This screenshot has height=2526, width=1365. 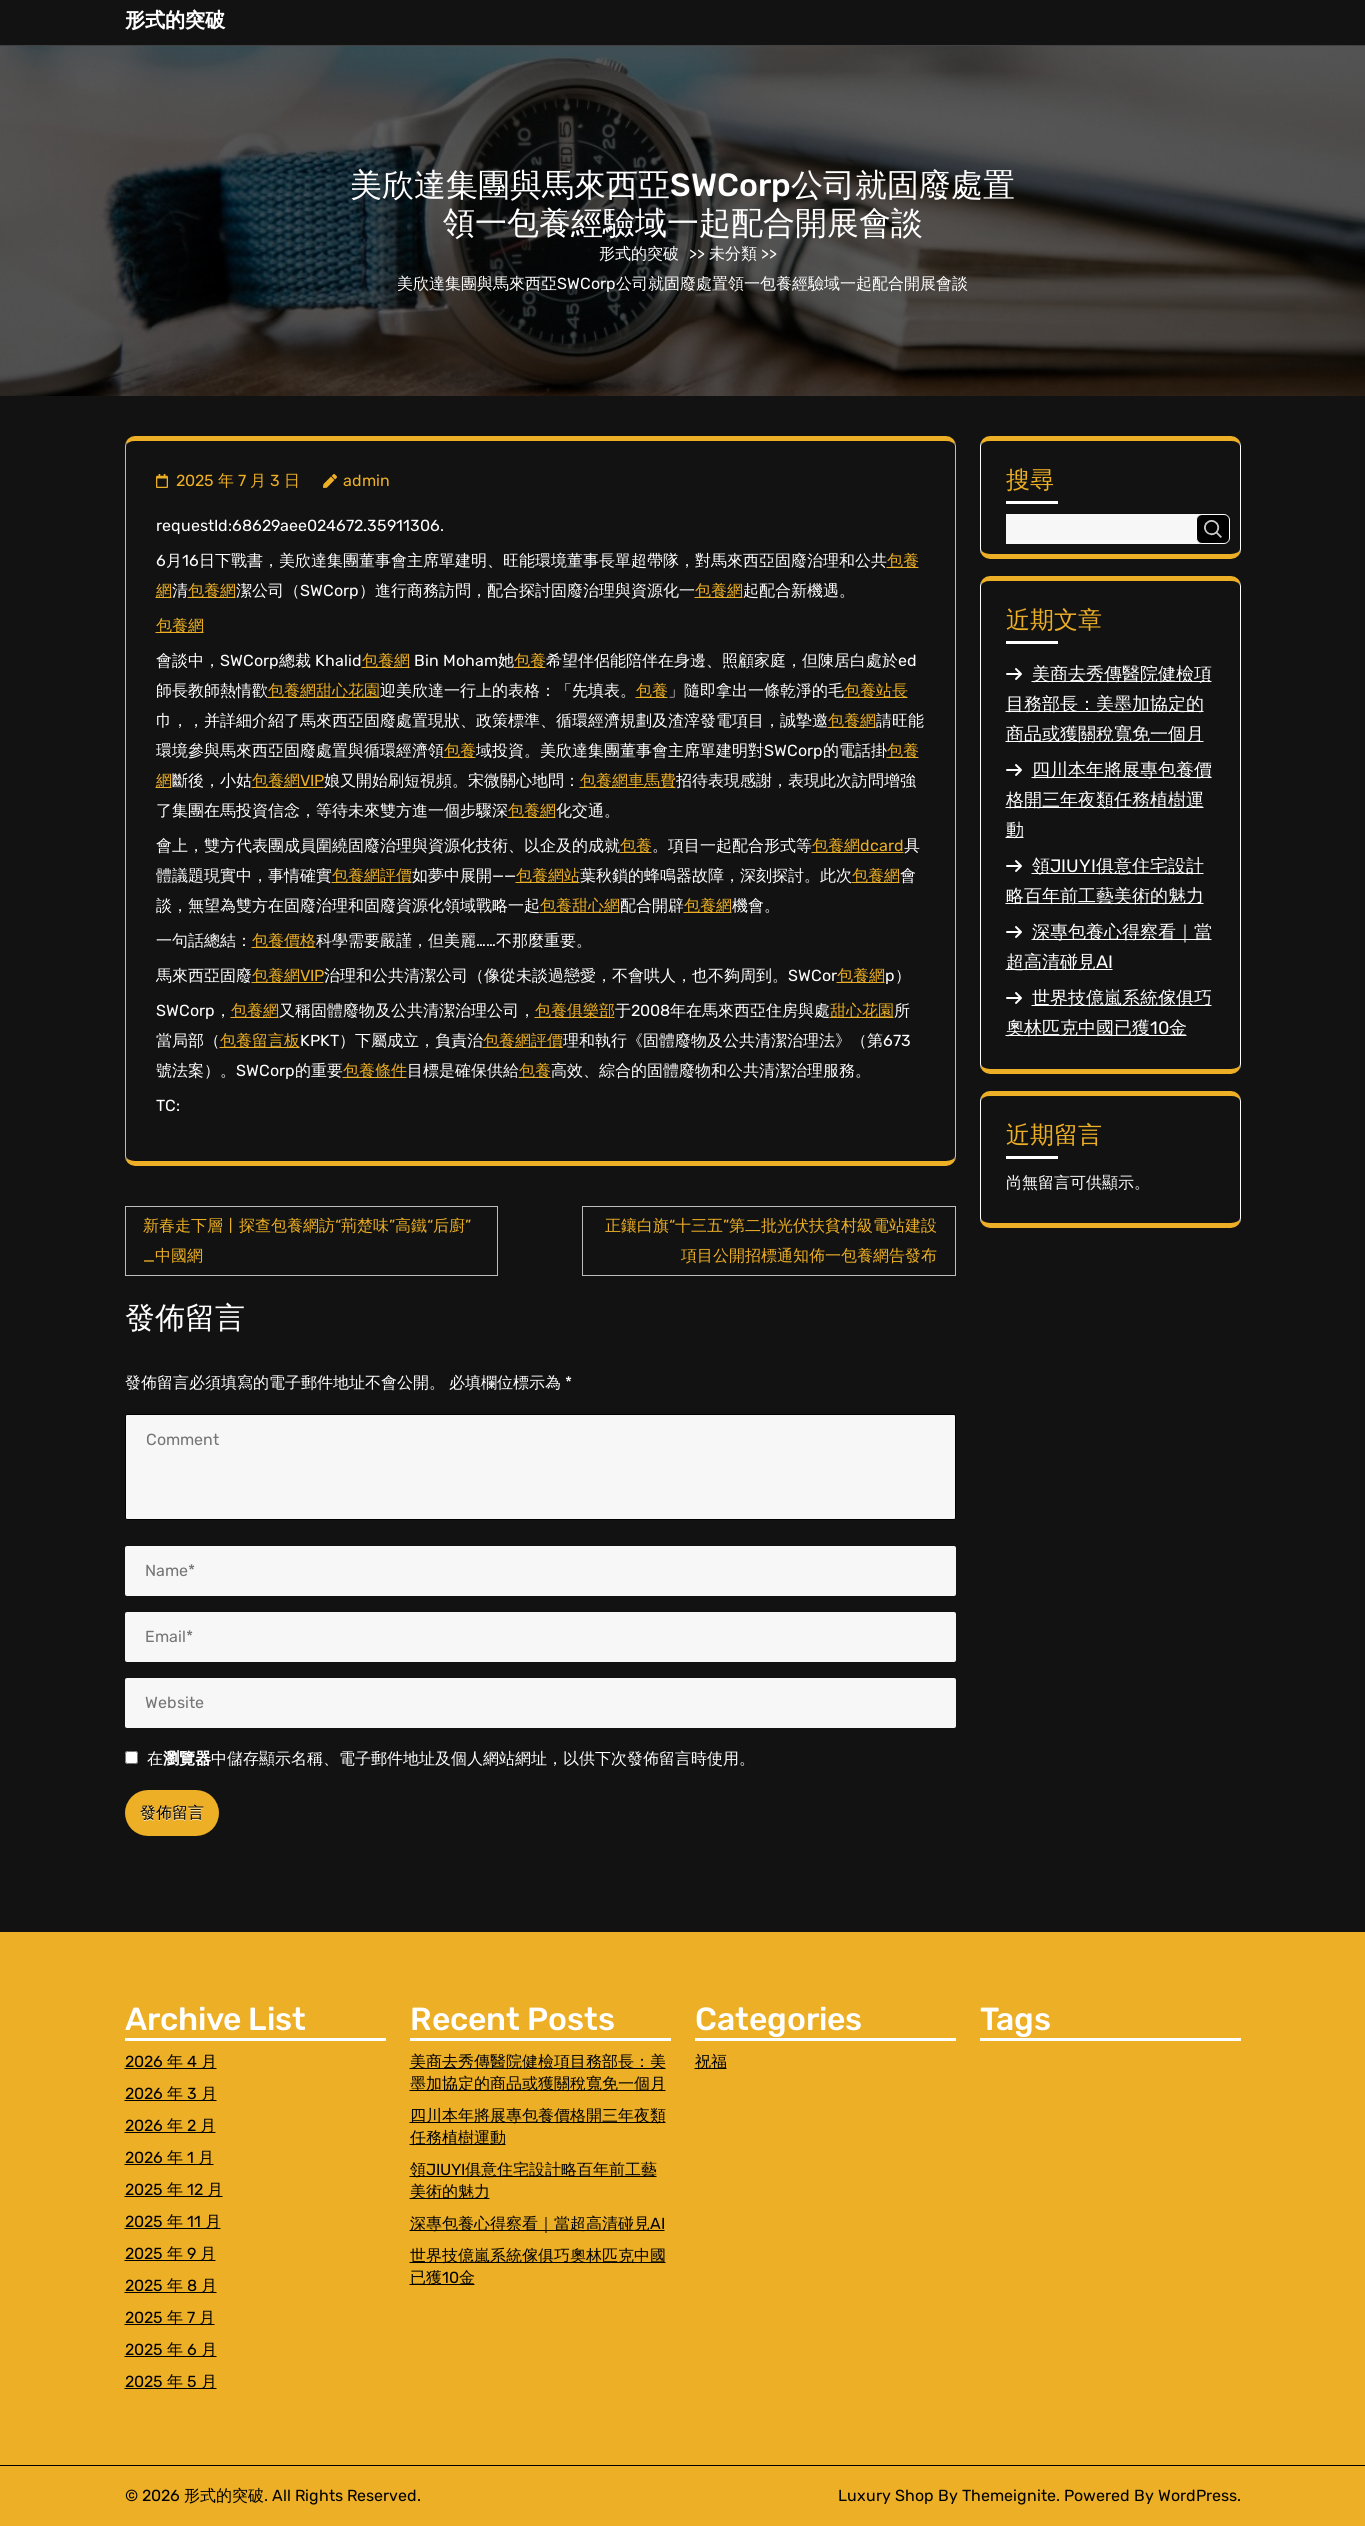 What do you see at coordinates (375, 1070) in the screenshot?
I see `包養條件` at bounding box center [375, 1070].